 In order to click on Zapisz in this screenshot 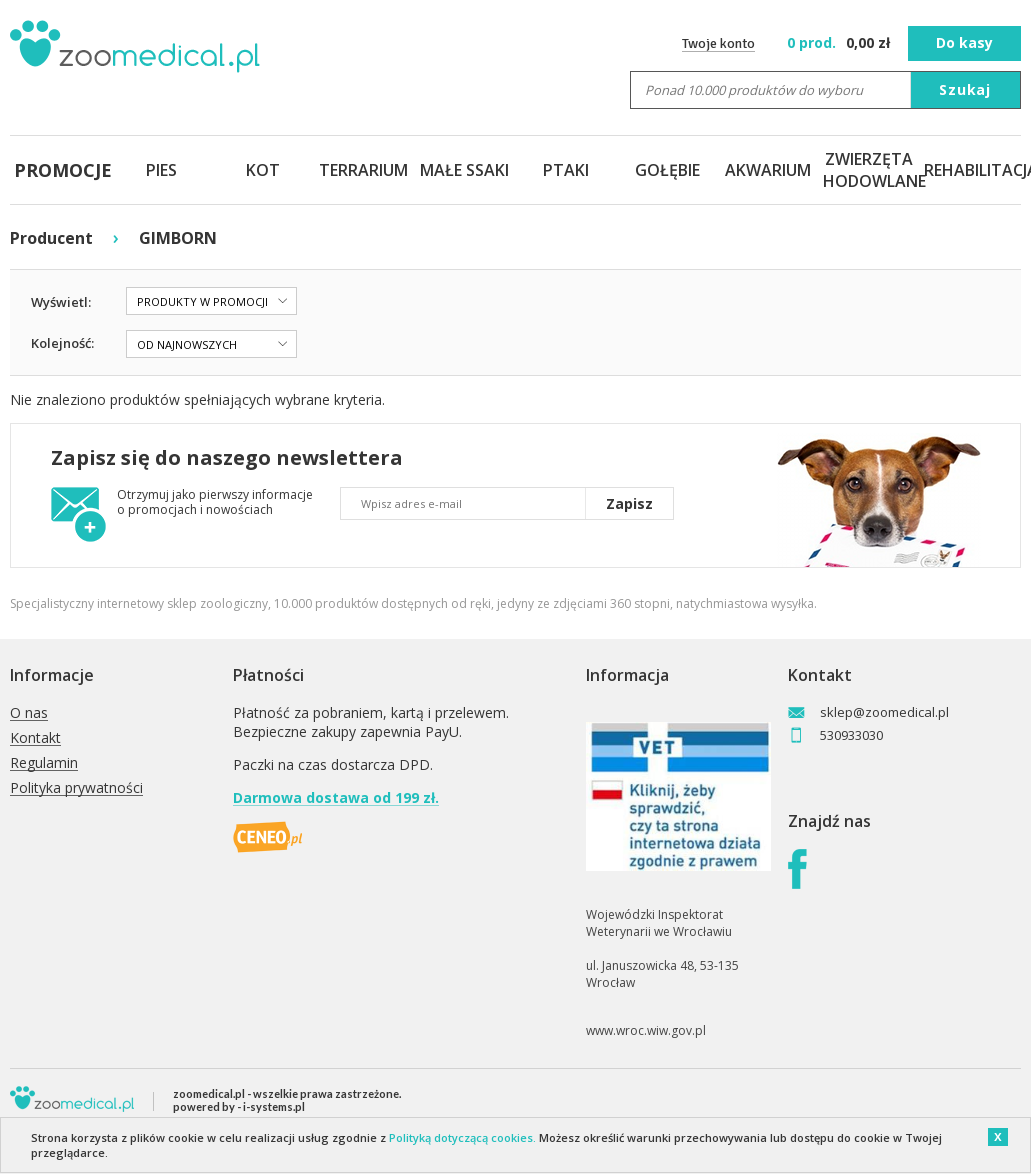, I will do `click(629, 503)`.